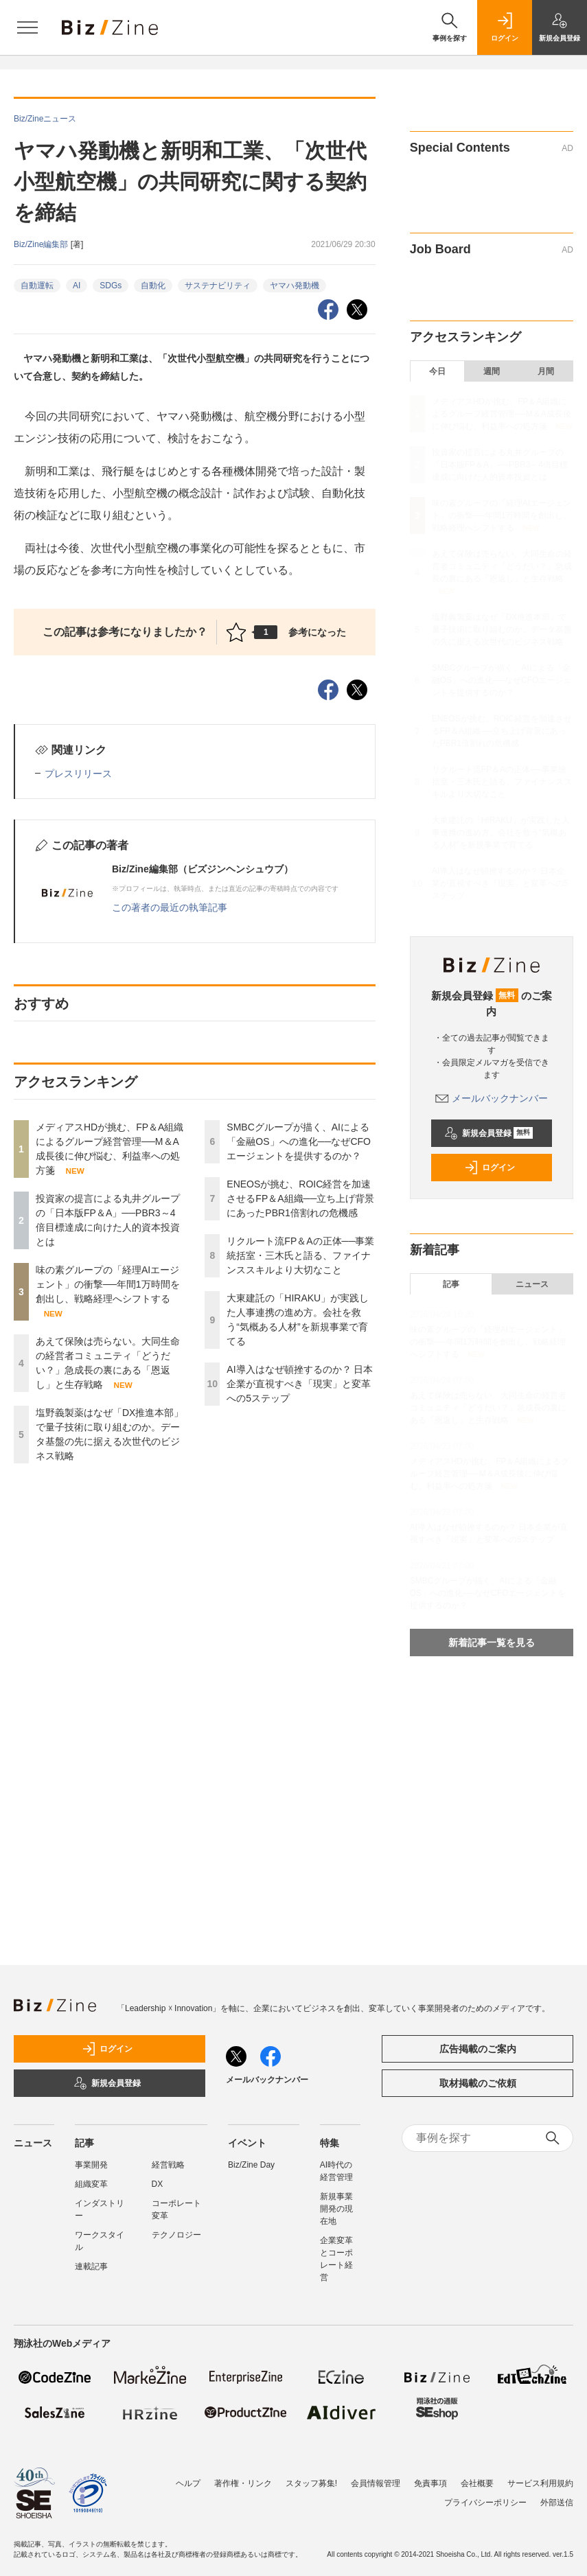 The width and height of the screenshot is (587, 2576). What do you see at coordinates (375, 2483) in the screenshot?
I see `会員情報管理` at bounding box center [375, 2483].